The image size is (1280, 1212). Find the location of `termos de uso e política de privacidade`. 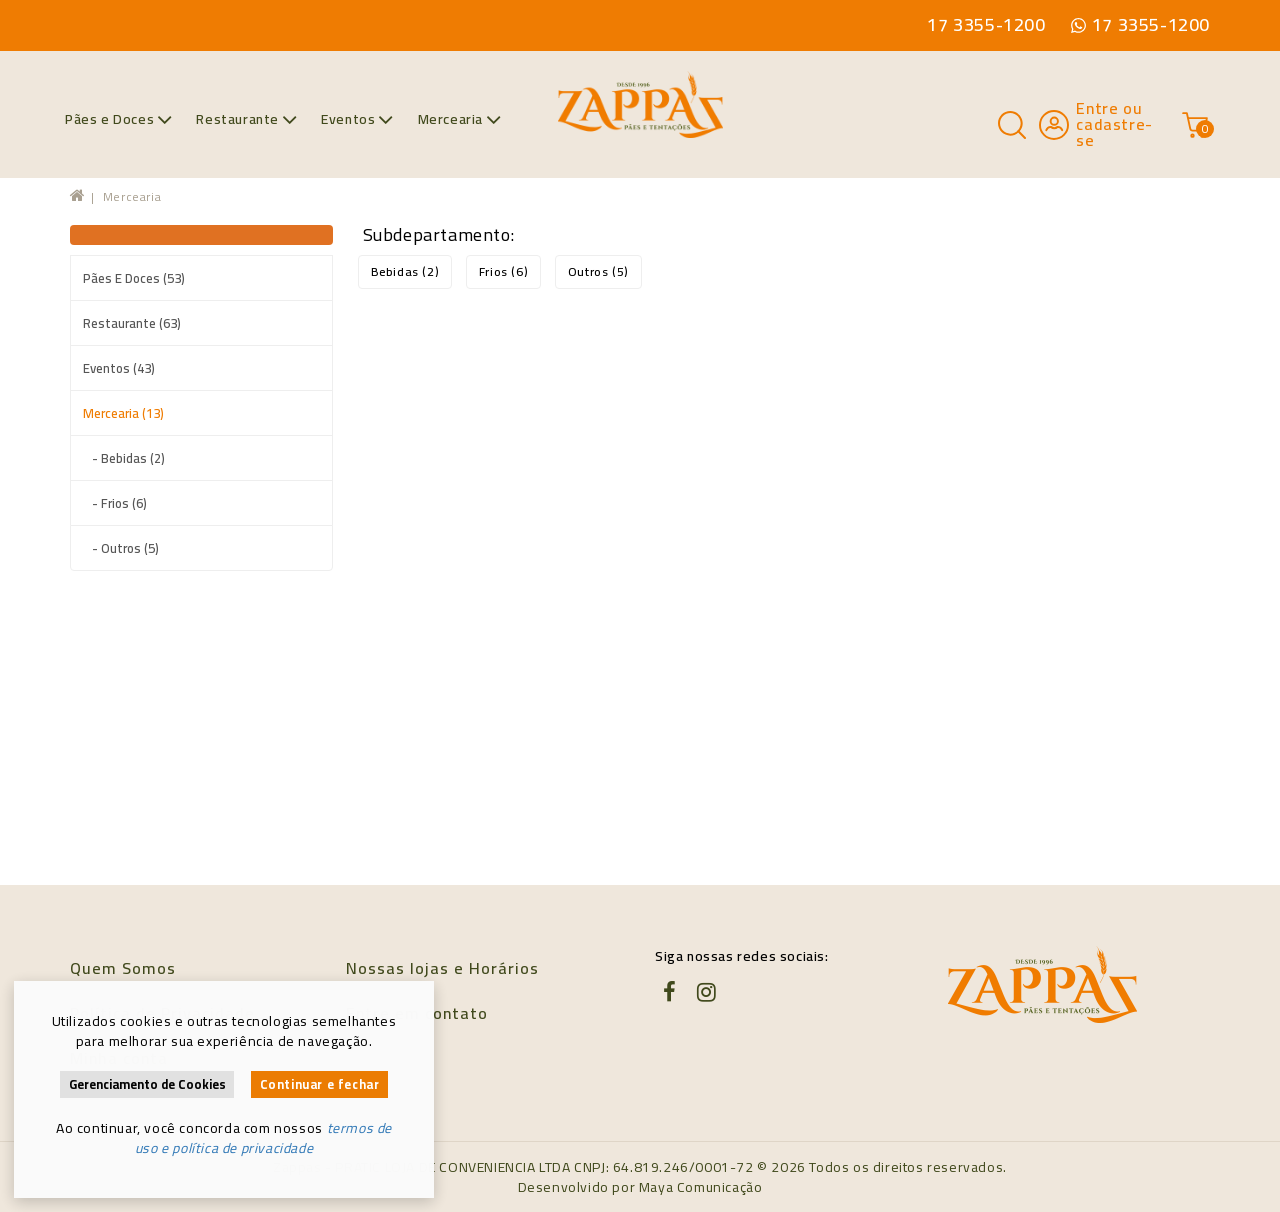

termos de uso e política de privacidade is located at coordinates (263, 1138).